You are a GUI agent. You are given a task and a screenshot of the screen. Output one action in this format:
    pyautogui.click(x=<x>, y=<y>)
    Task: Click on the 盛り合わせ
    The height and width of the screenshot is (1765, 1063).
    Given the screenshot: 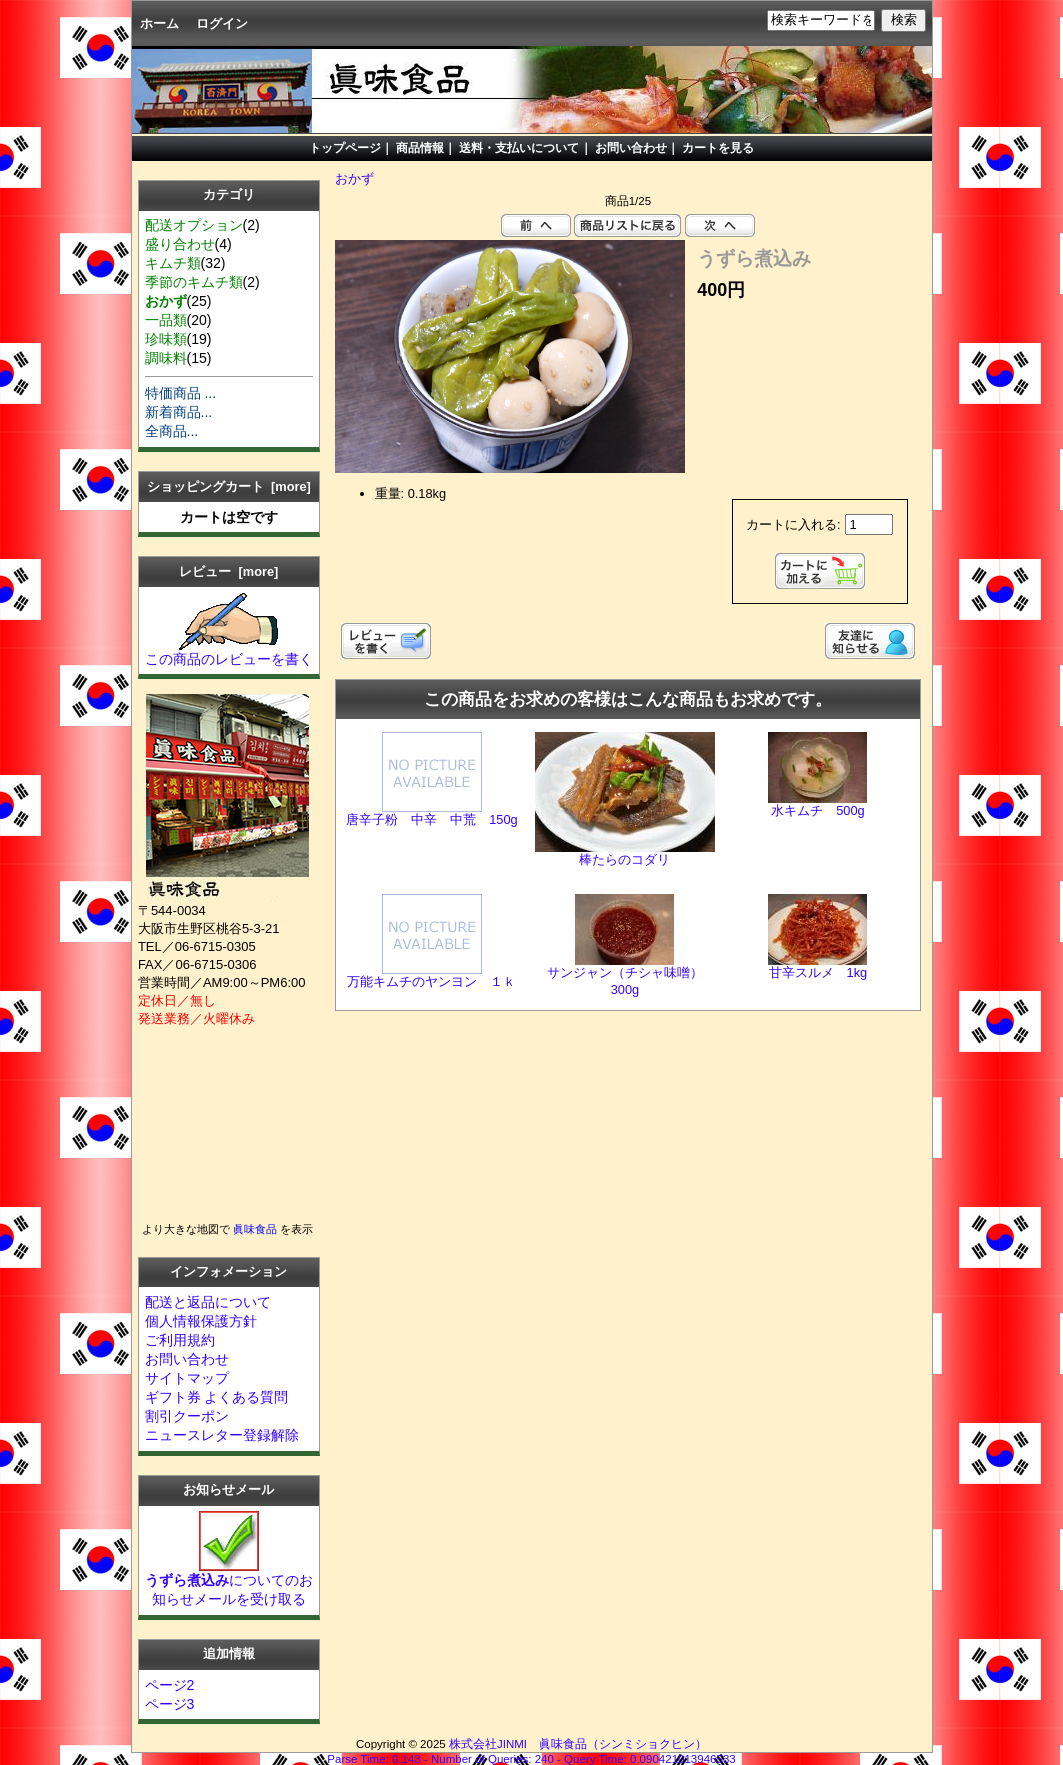 What is the action you would take?
    pyautogui.click(x=180, y=244)
    